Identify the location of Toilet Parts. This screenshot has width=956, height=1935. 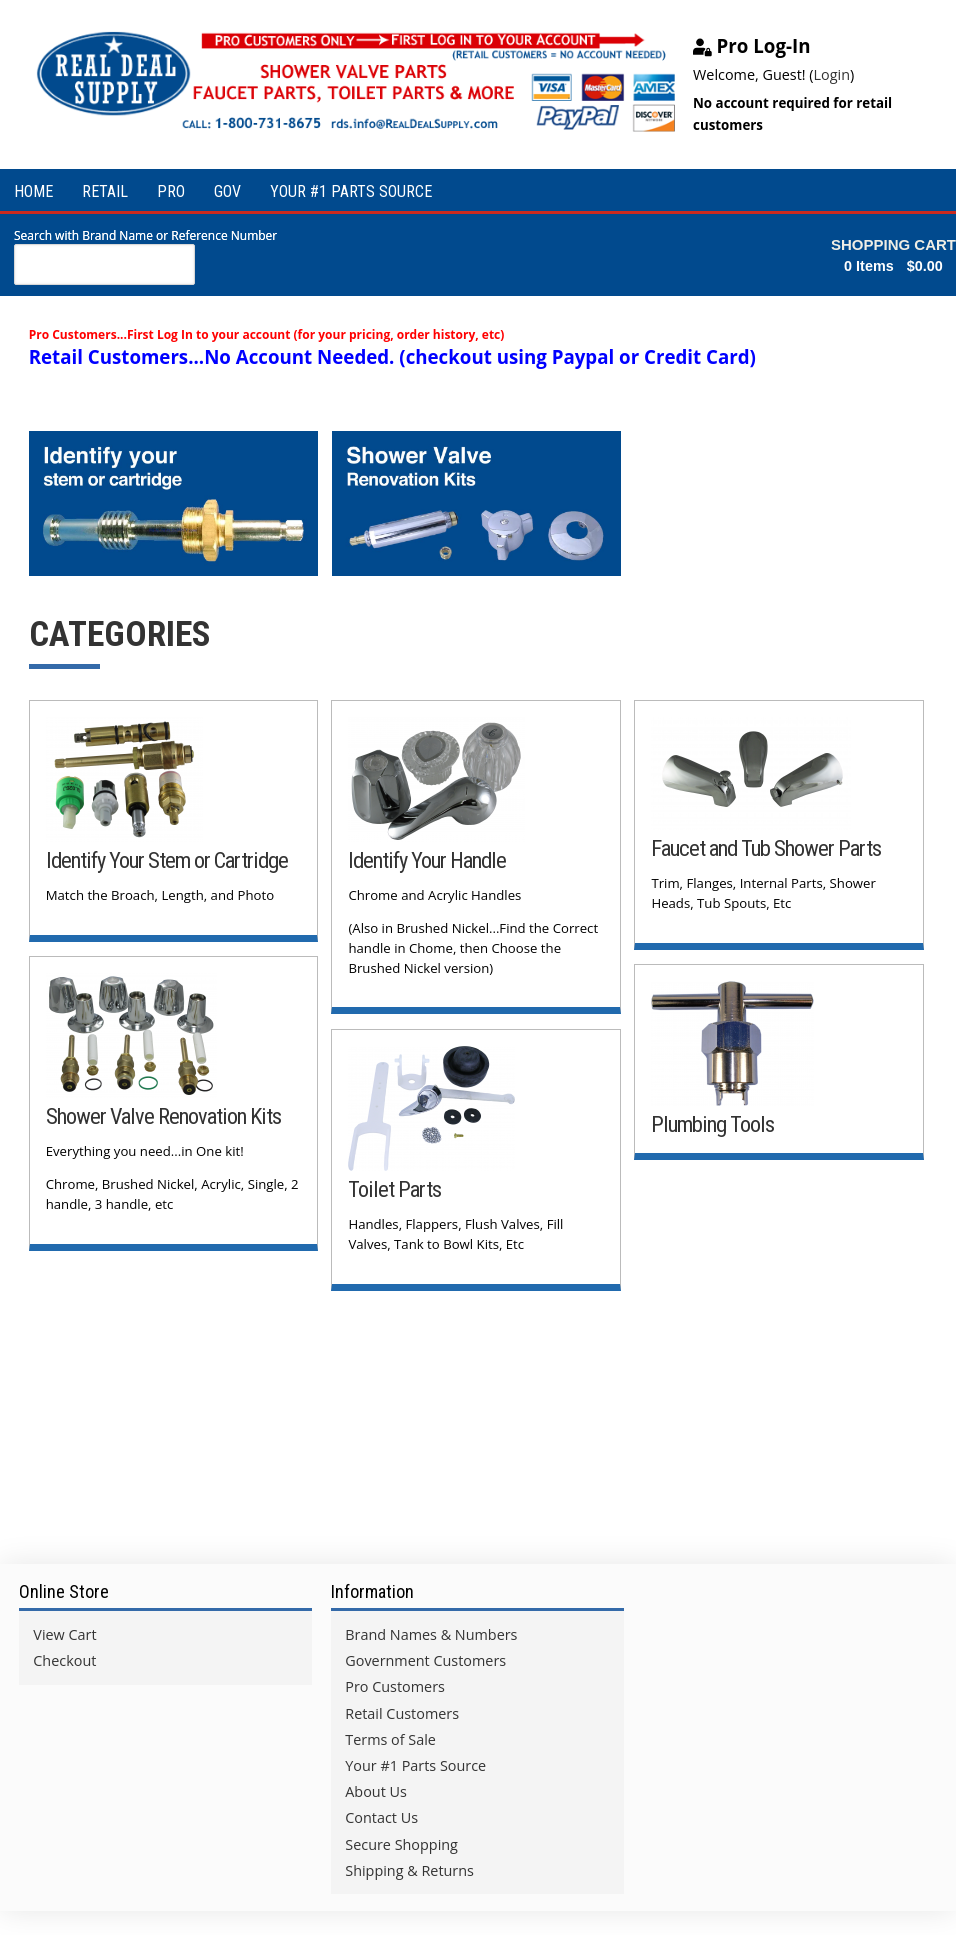
(394, 1189).